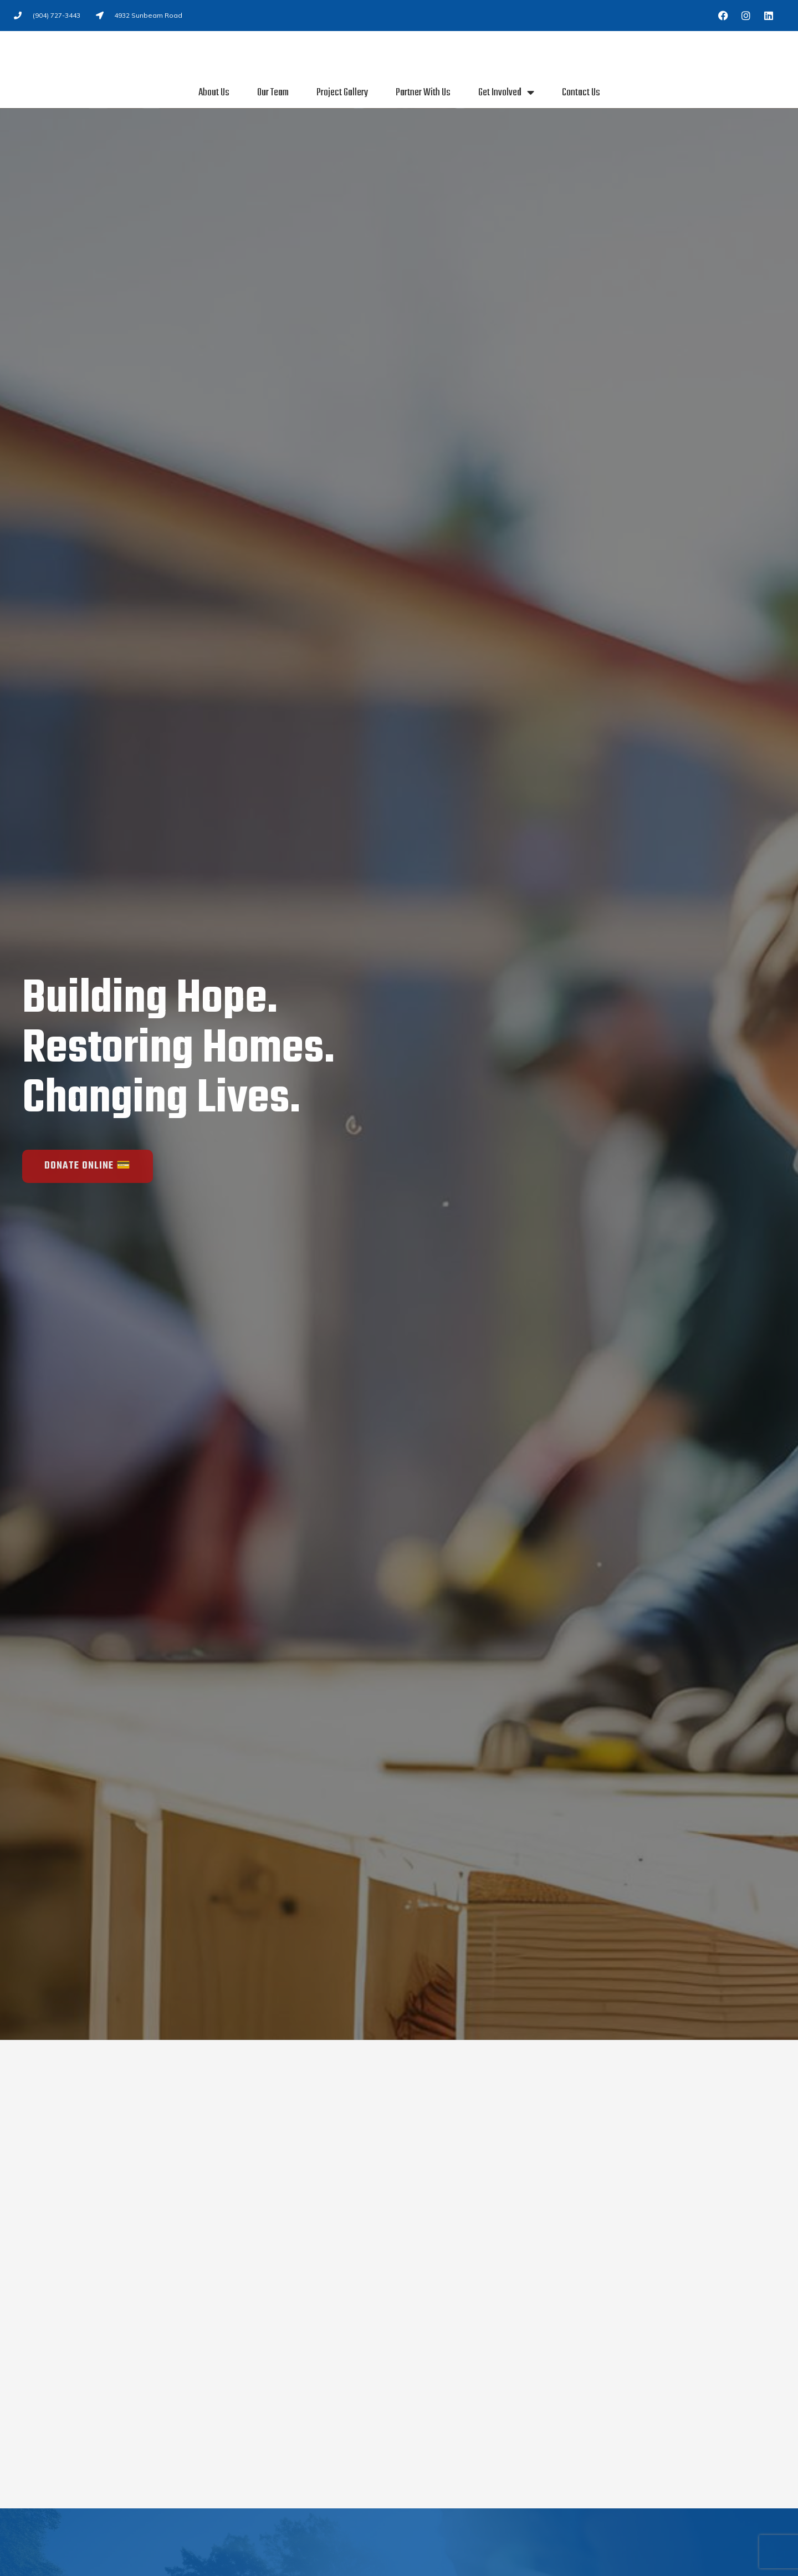 This screenshot has height=2576, width=798. Describe the element at coordinates (342, 92) in the screenshot. I see `Project Gallery` at that location.